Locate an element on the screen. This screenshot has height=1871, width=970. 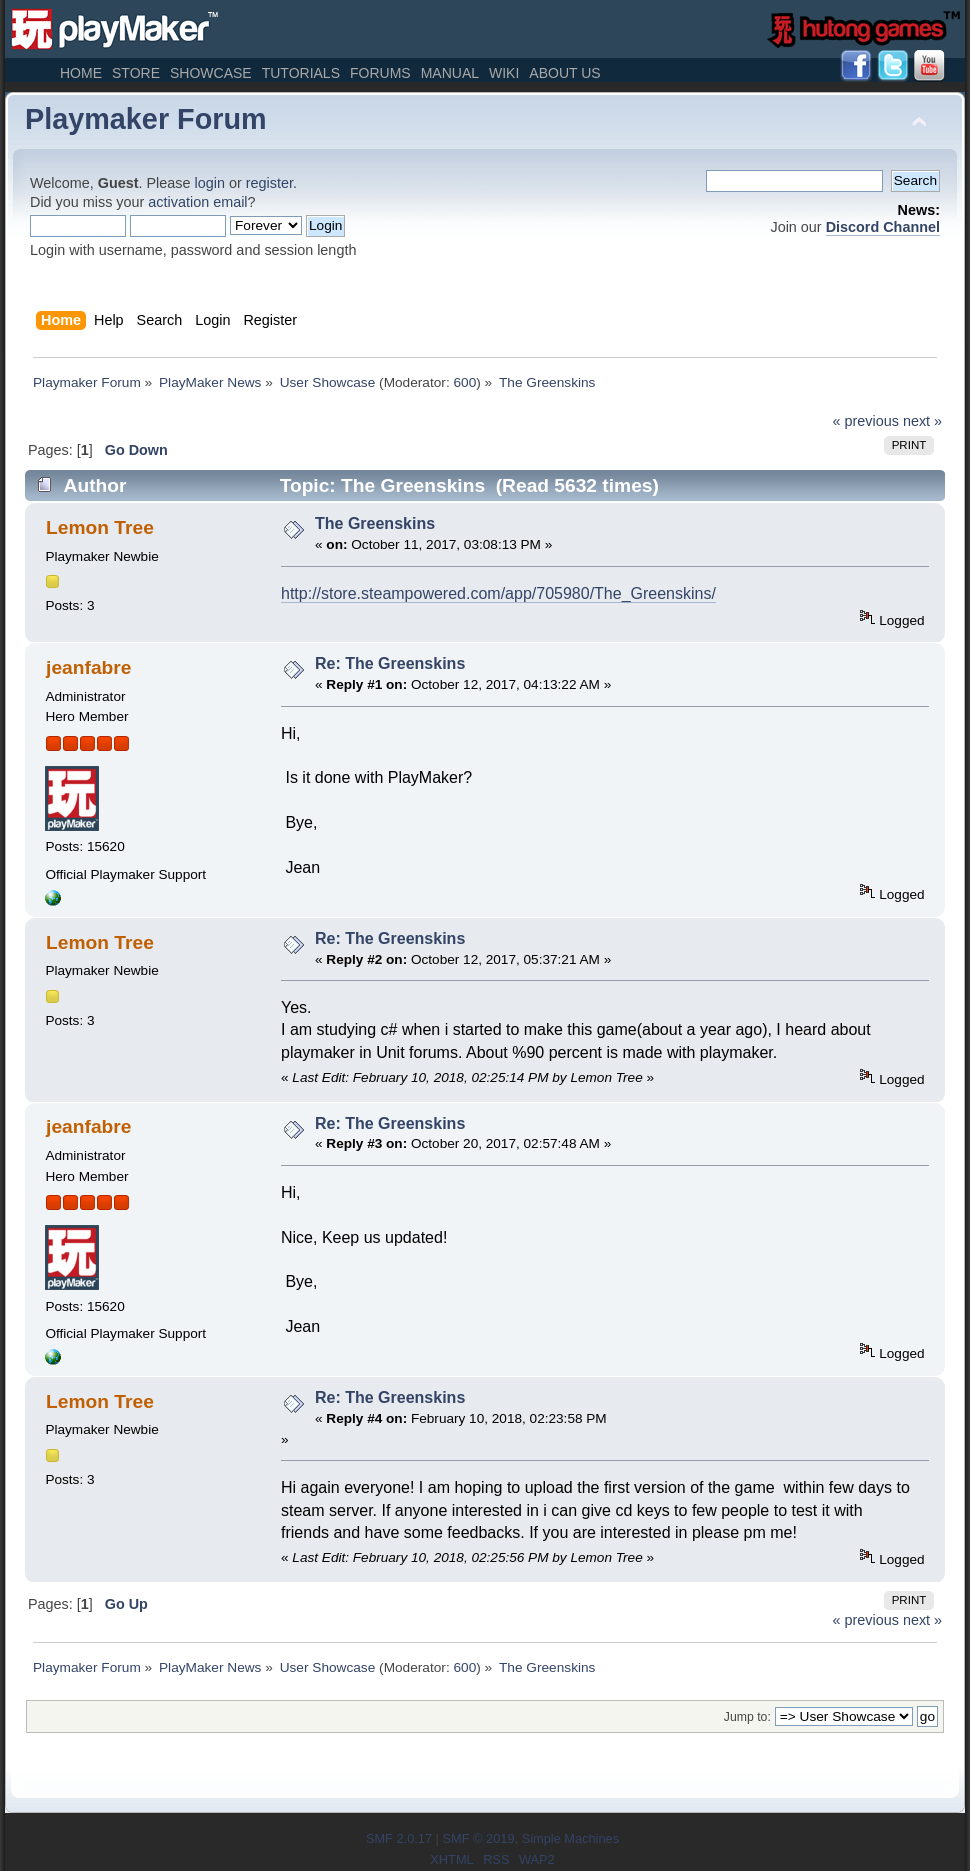
Playmaker Forum is located at coordinates (146, 119).